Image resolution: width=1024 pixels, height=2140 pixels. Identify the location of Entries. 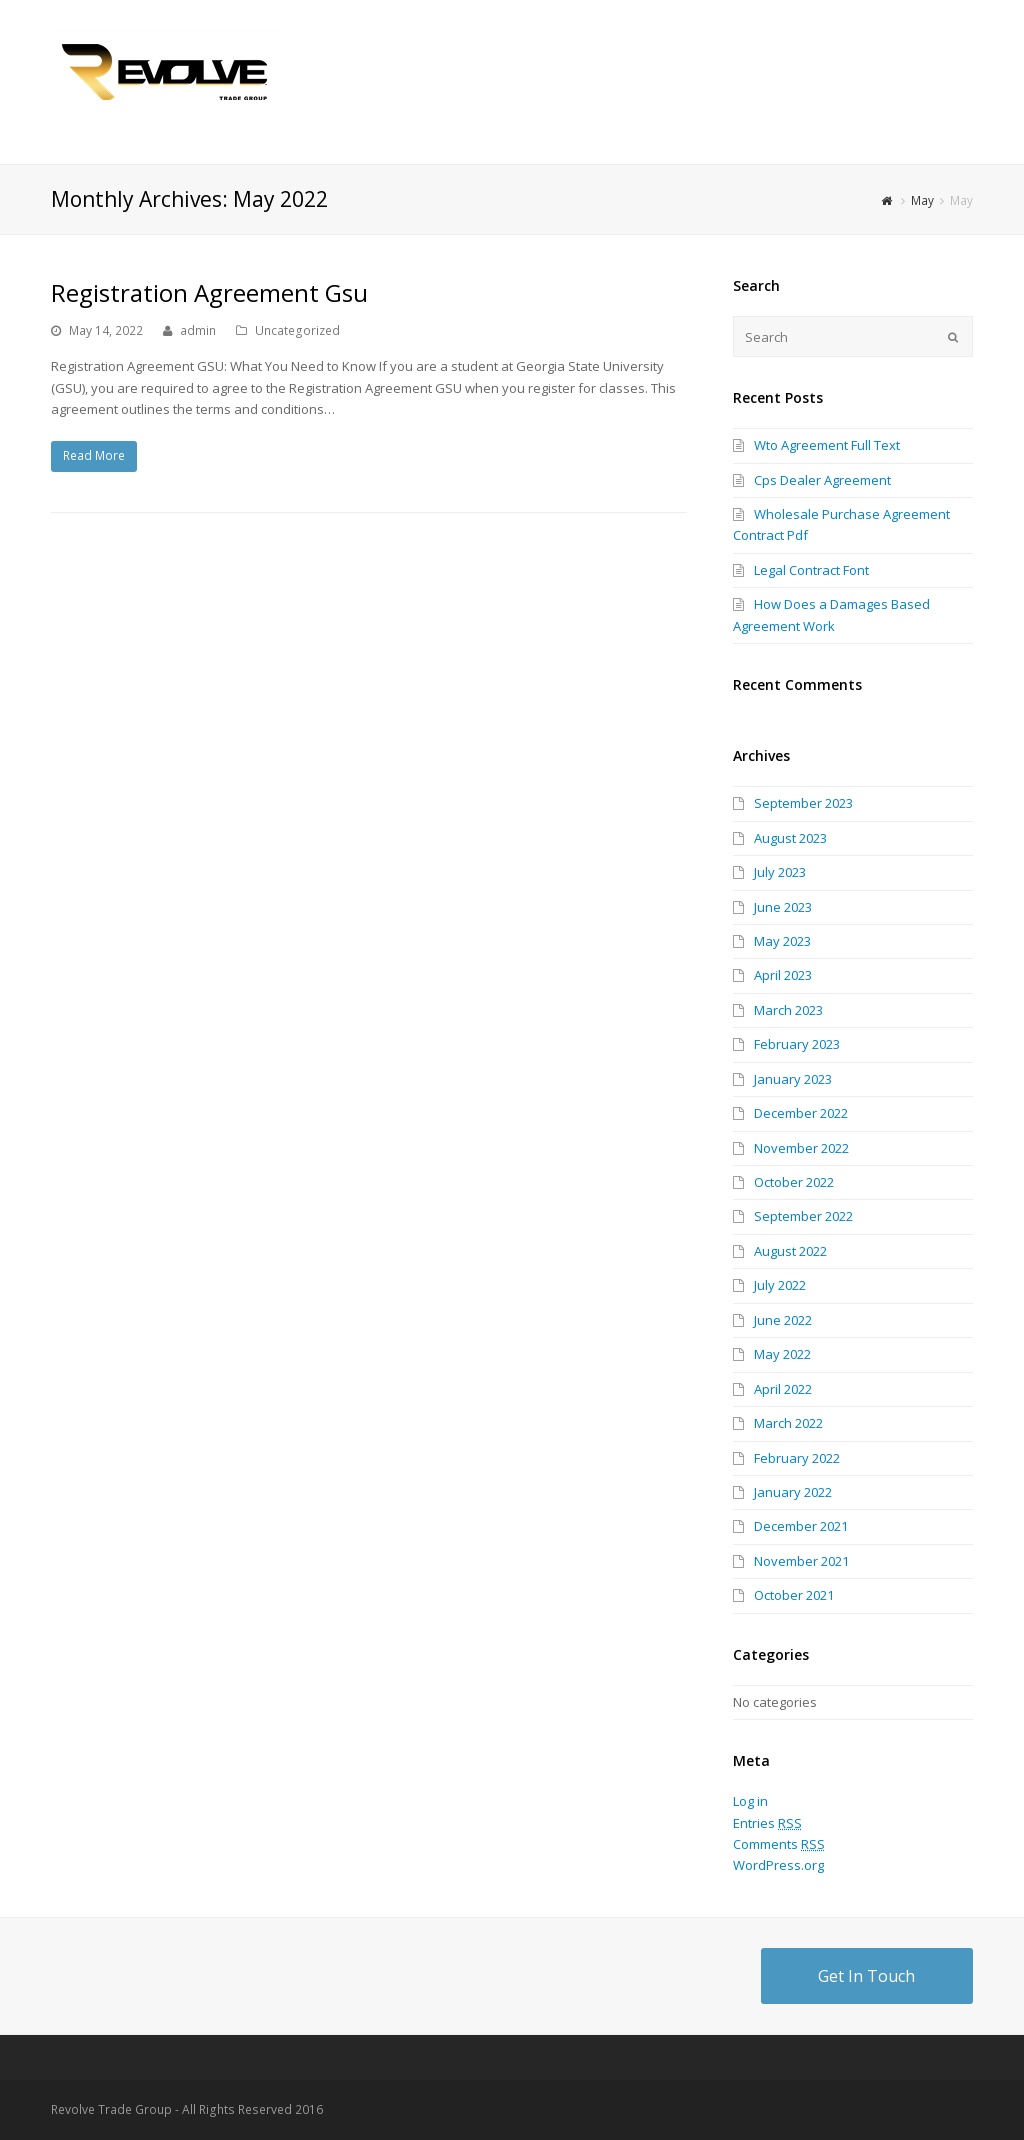
(767, 1823).